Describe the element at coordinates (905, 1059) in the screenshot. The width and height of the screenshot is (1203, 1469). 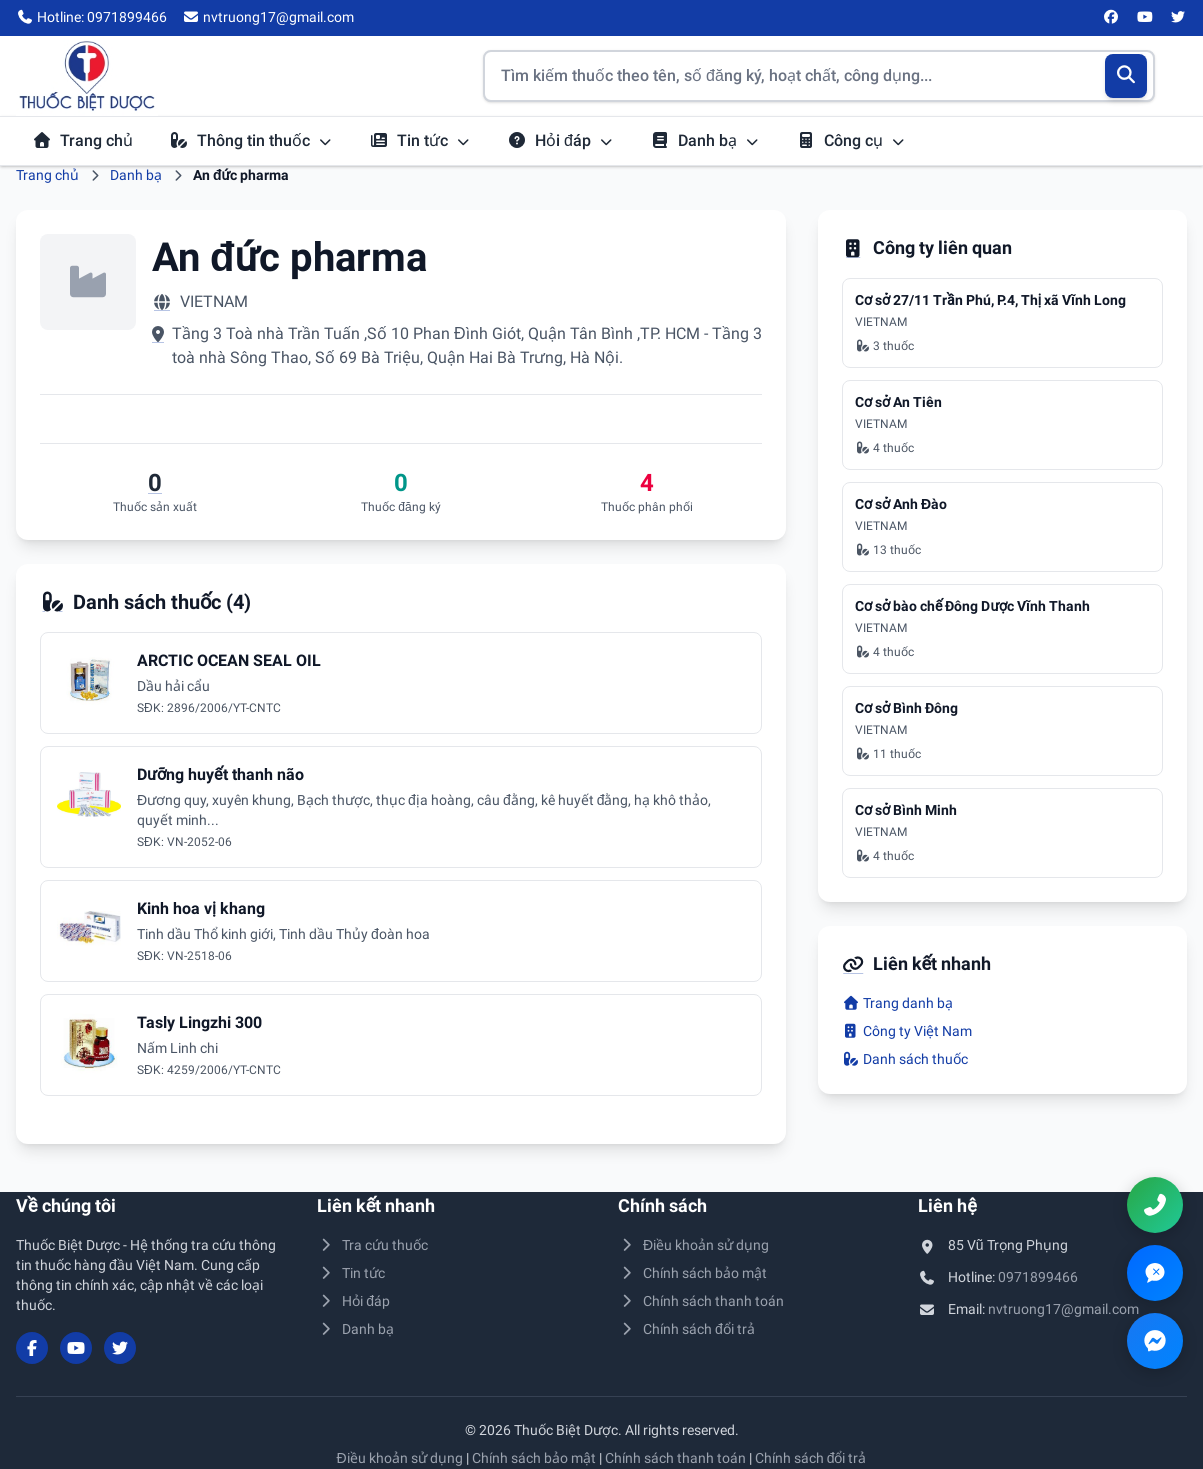
I see `Danh sách thuốc` at that location.